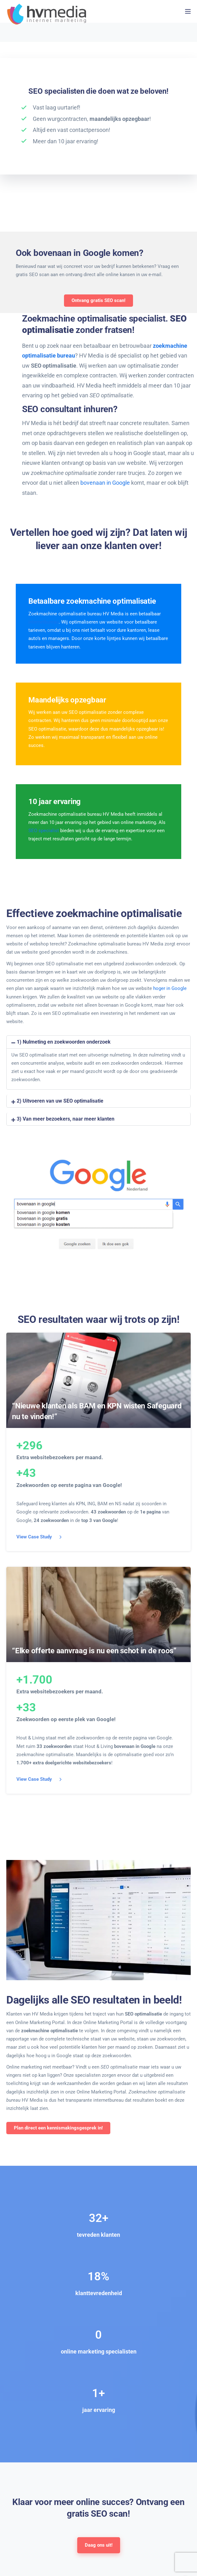  What do you see at coordinates (64, 1042) in the screenshot?
I see `1) Nulmeting en zoekwoorden onderzoek` at bounding box center [64, 1042].